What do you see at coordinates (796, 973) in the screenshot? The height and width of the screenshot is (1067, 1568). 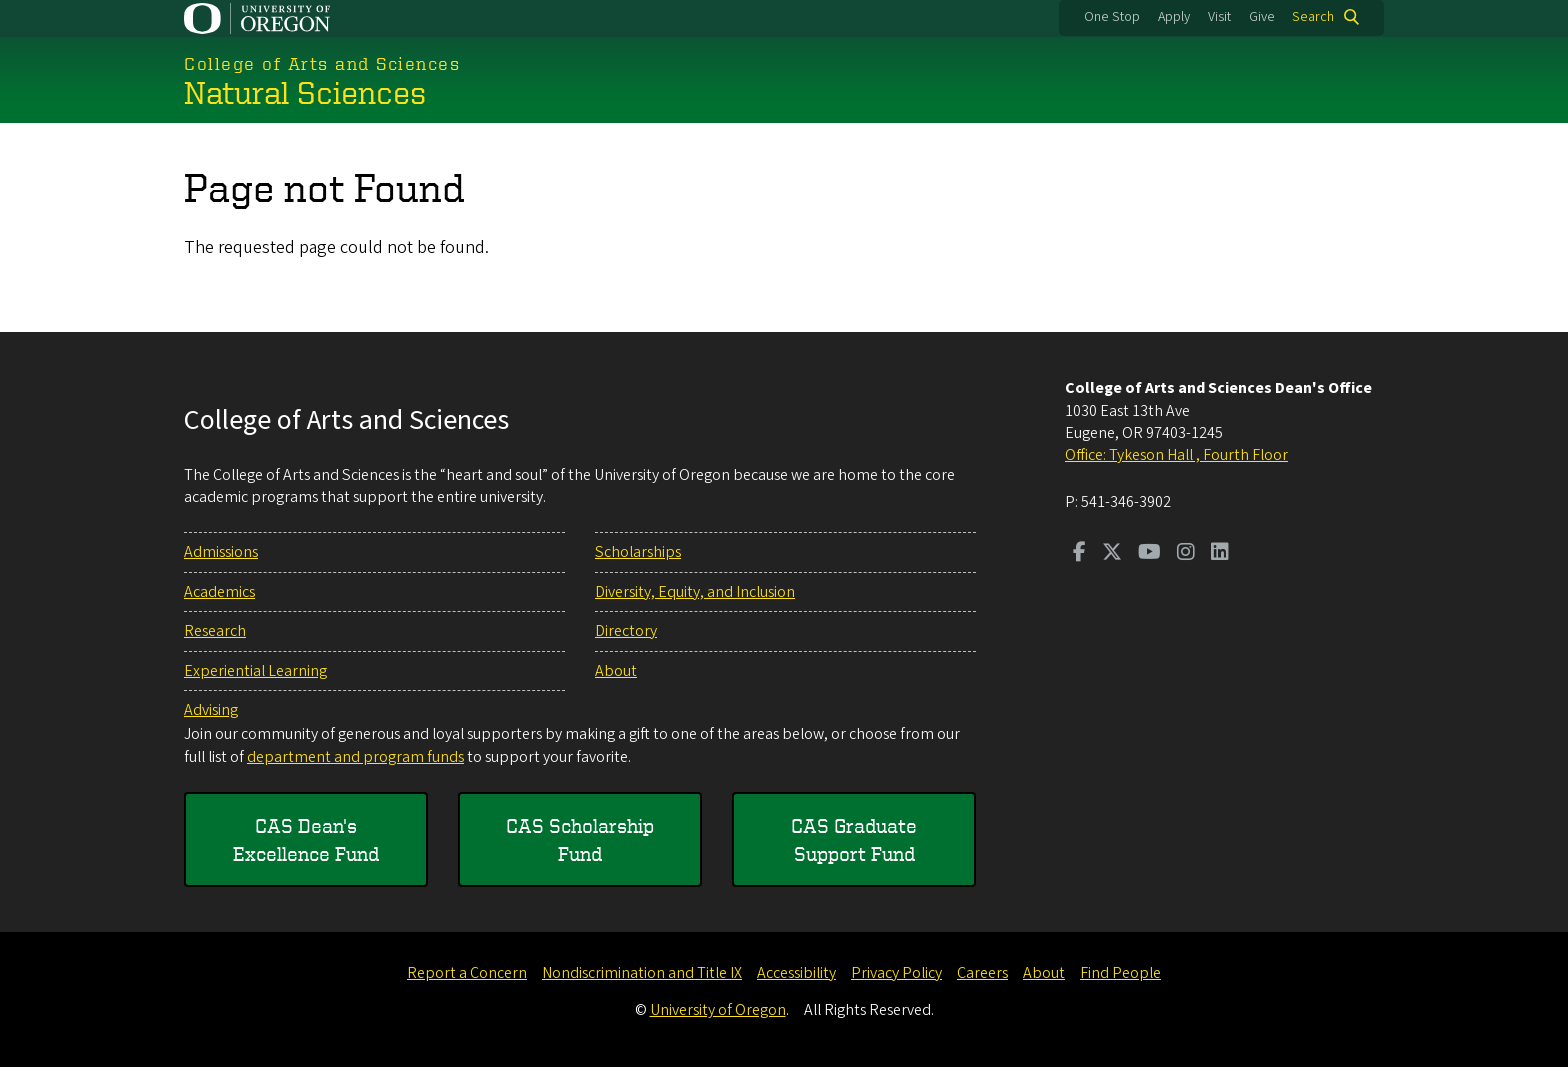 I see `Accessibility` at bounding box center [796, 973].